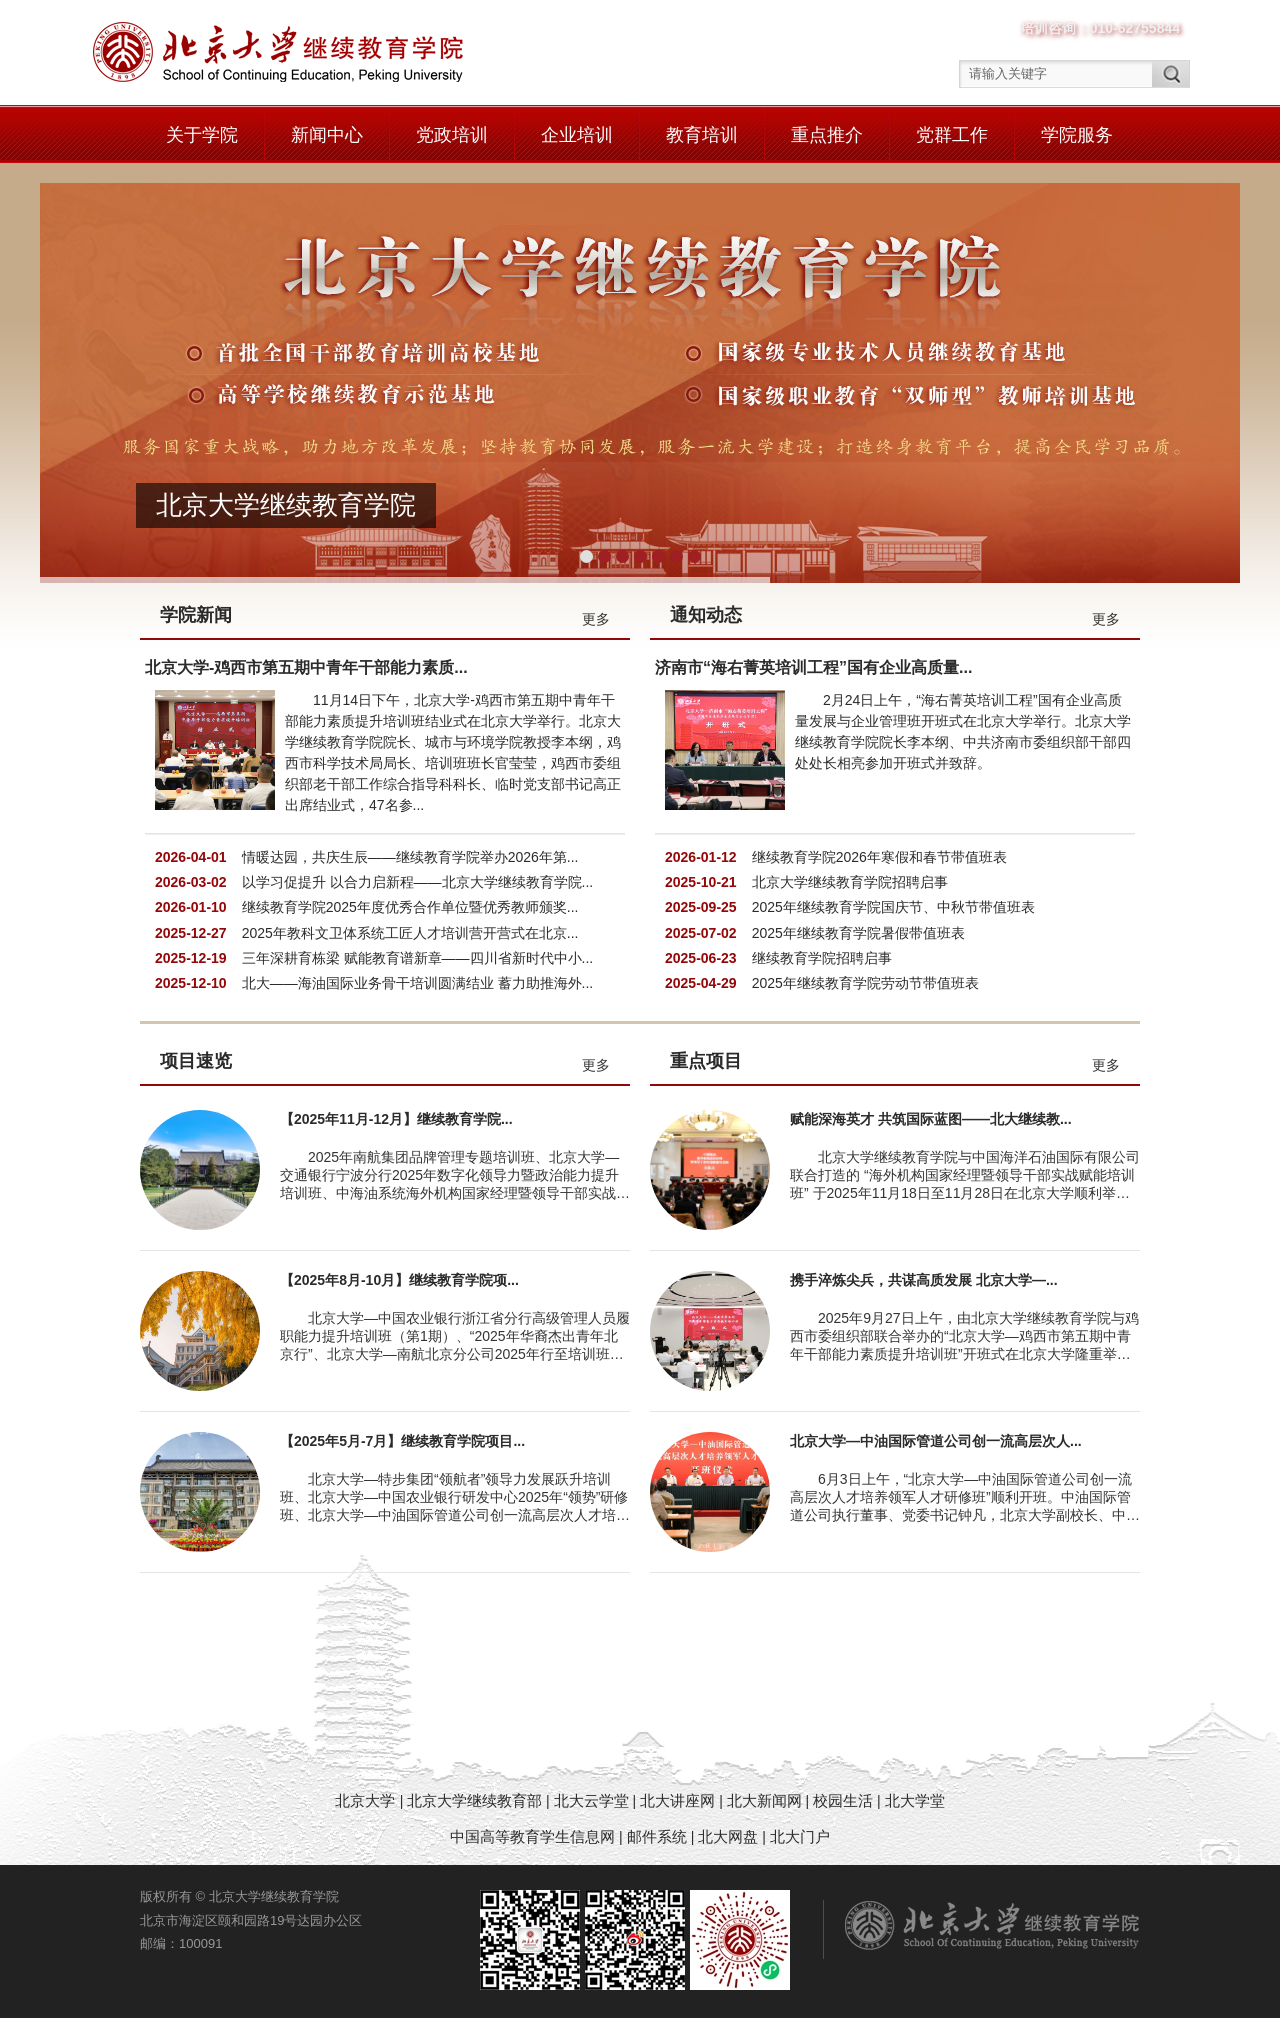 Image resolution: width=1280 pixels, height=2018 pixels. What do you see at coordinates (679, 1800) in the screenshot?
I see `北大讲座网` at bounding box center [679, 1800].